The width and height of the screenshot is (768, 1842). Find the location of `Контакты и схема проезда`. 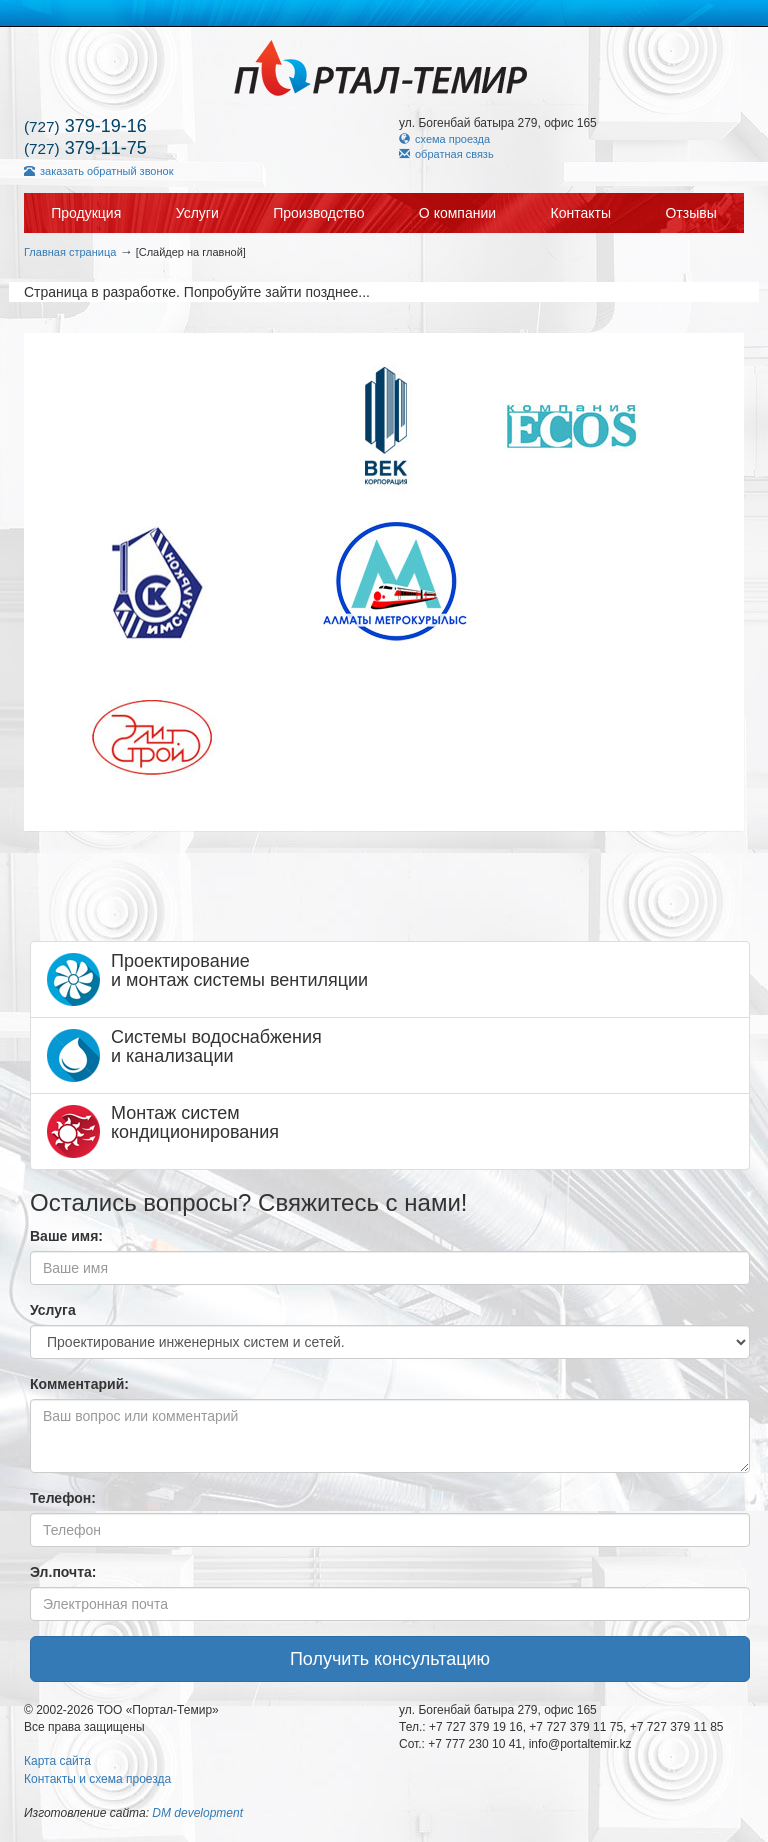

Контакты и схема проезда is located at coordinates (97, 1779).